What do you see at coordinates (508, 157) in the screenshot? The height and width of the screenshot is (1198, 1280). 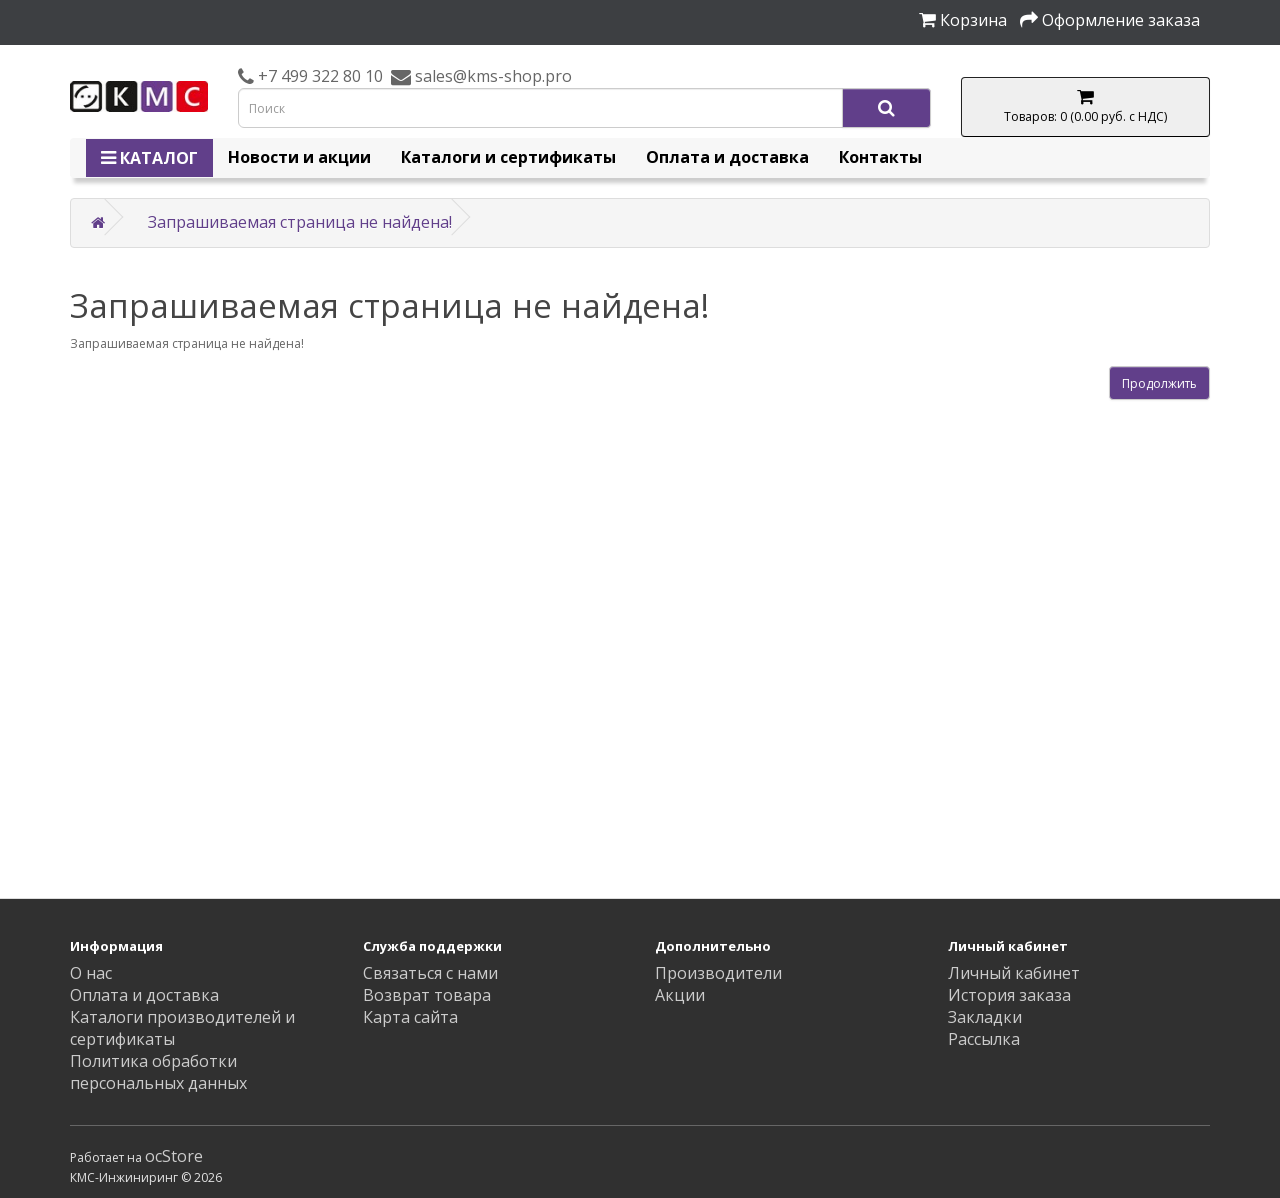 I see `Каталоги и сертификаты` at bounding box center [508, 157].